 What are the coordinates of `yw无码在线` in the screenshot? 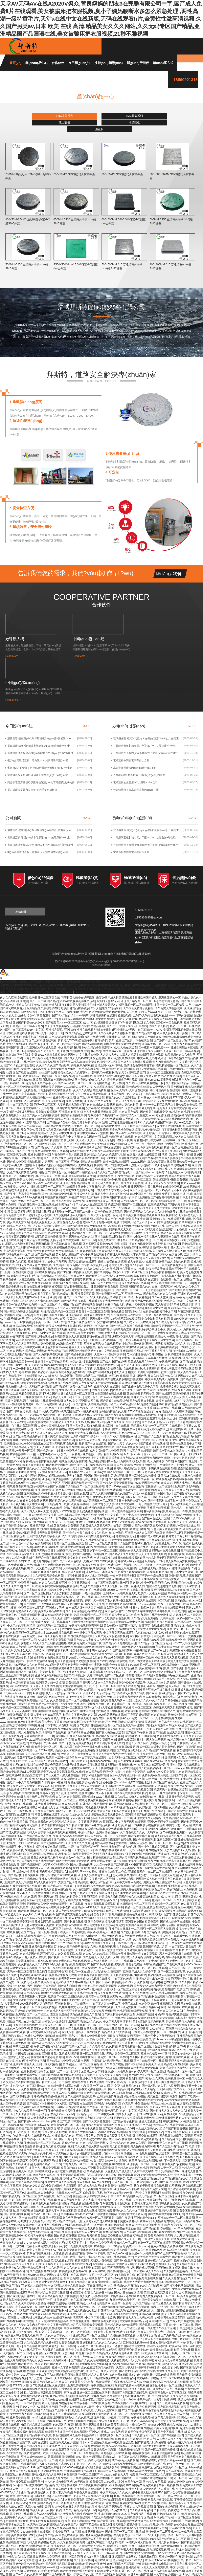 It's located at (81, 2474).